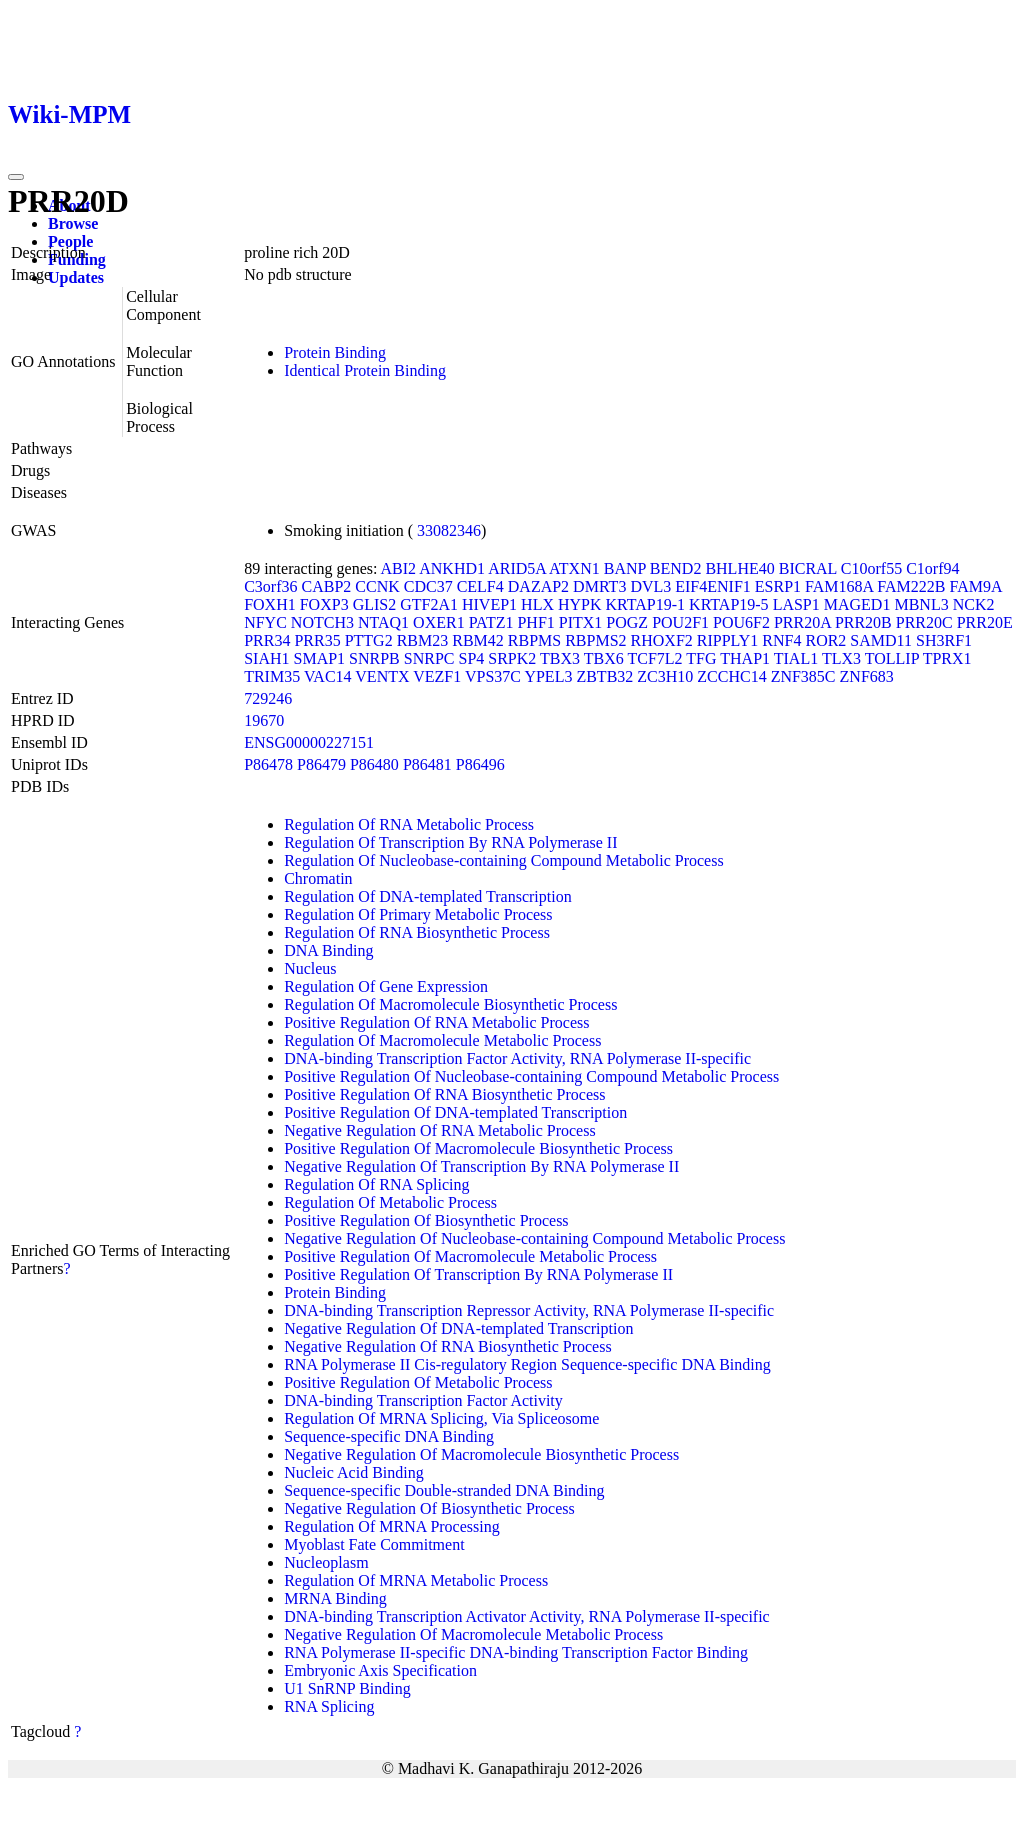 The width and height of the screenshot is (1024, 1842). Describe the element at coordinates (531, 1076) in the screenshot. I see `Positive Regulation Of Nucleobase-containing Compound Metabolic Process` at that location.